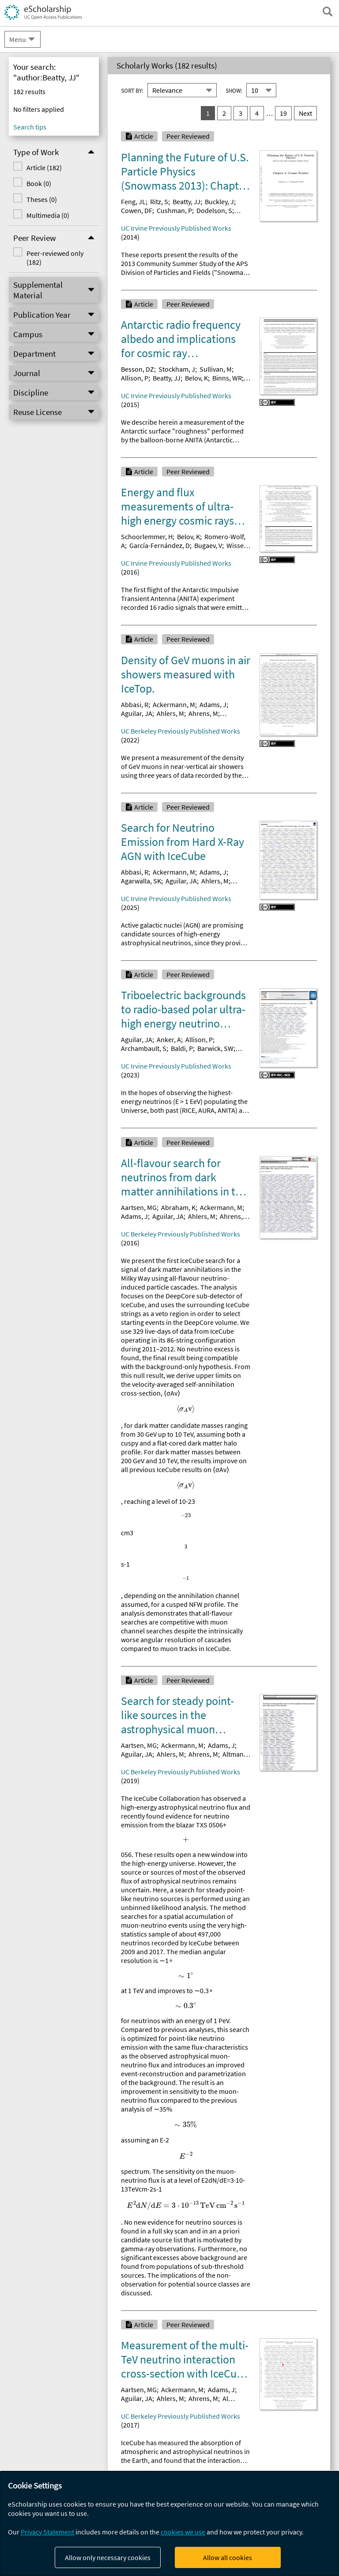 The height and width of the screenshot is (2576, 339). Describe the element at coordinates (136, 713) in the screenshot. I see `Aguilar, JA` at that location.